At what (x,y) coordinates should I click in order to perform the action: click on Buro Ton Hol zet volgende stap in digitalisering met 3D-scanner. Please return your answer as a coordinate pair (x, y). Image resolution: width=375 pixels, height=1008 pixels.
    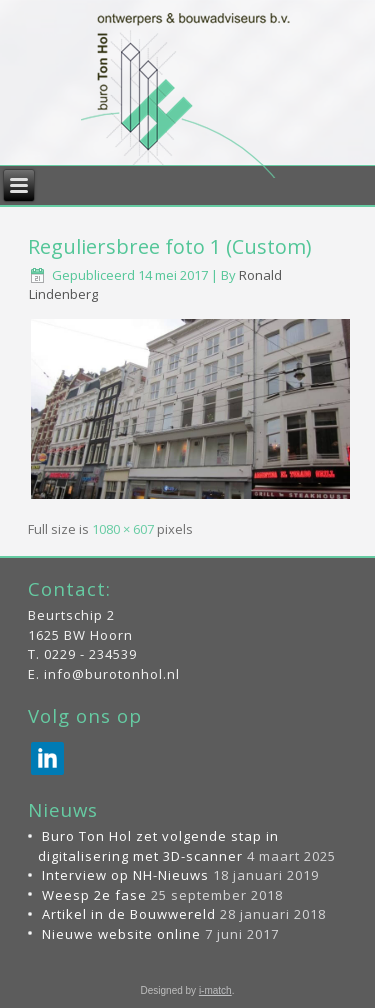
    Looking at the image, I should click on (158, 846).